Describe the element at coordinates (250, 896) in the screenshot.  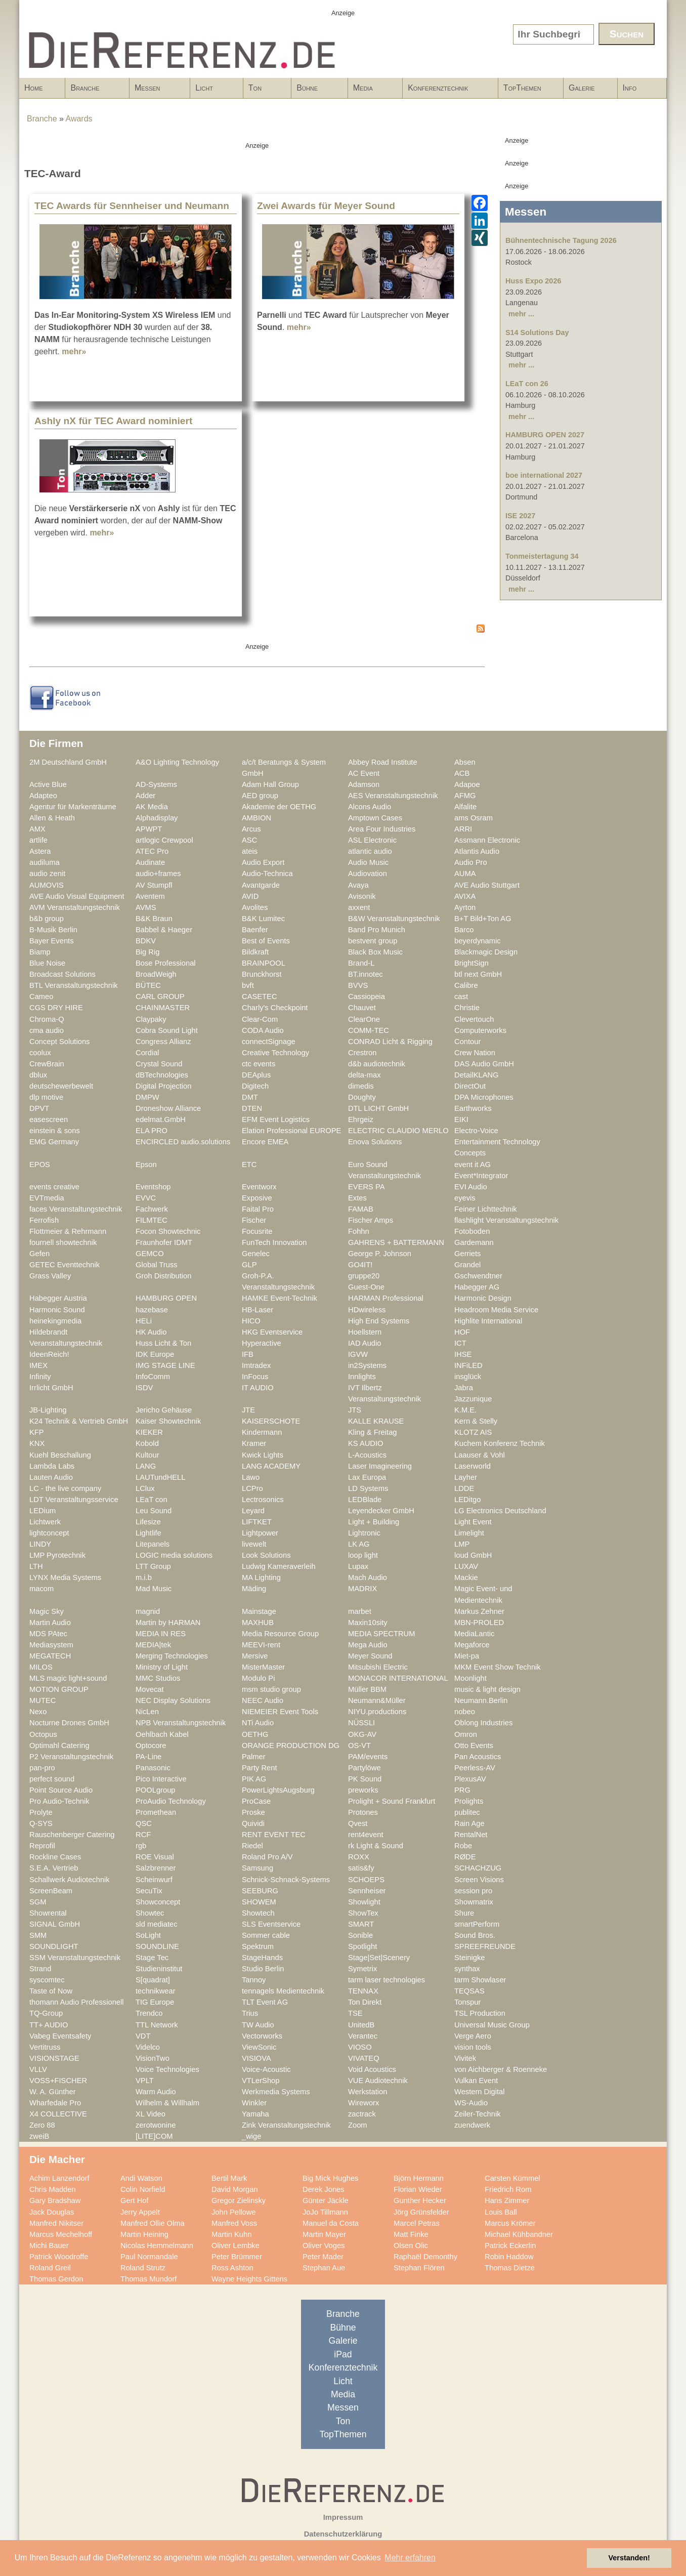
I see `AVID` at that location.